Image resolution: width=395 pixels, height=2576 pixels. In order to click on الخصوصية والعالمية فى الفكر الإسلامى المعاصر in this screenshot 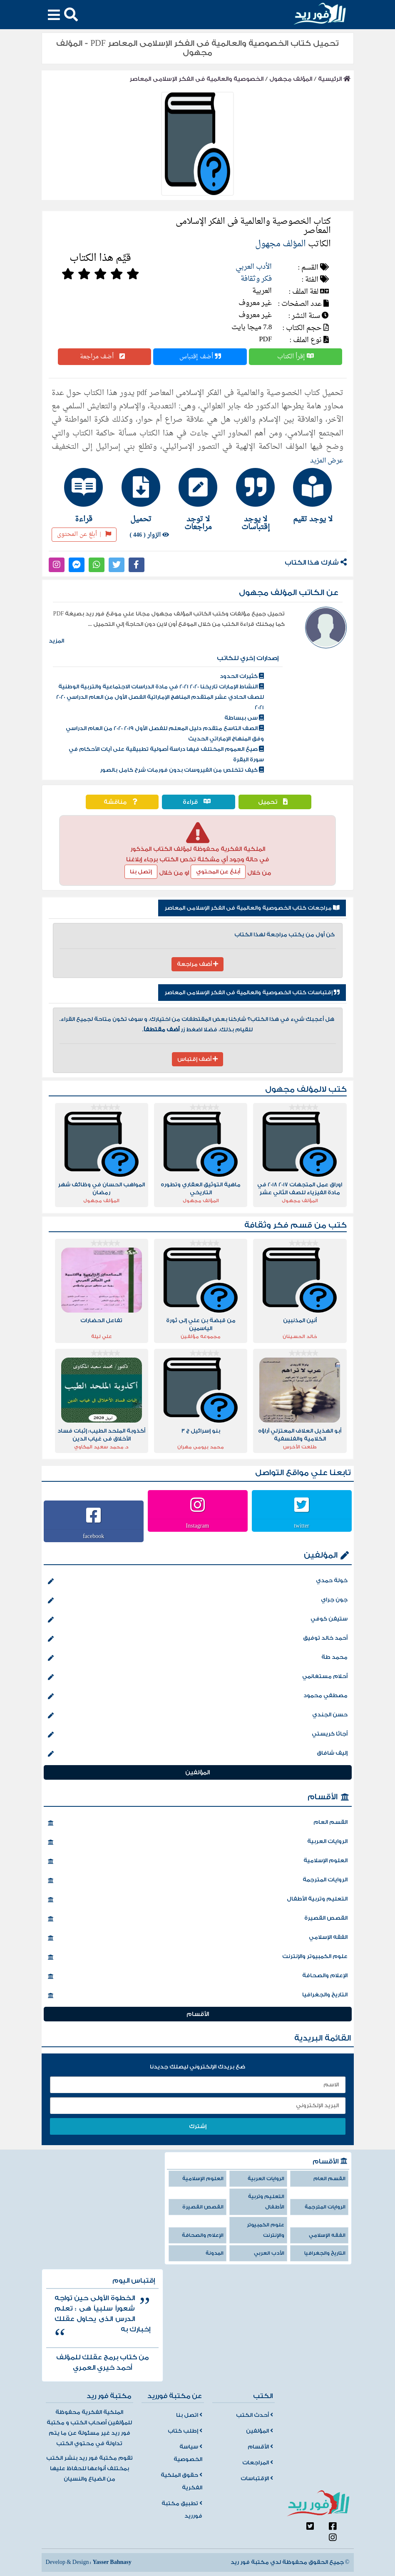, I will do `click(196, 79)`.